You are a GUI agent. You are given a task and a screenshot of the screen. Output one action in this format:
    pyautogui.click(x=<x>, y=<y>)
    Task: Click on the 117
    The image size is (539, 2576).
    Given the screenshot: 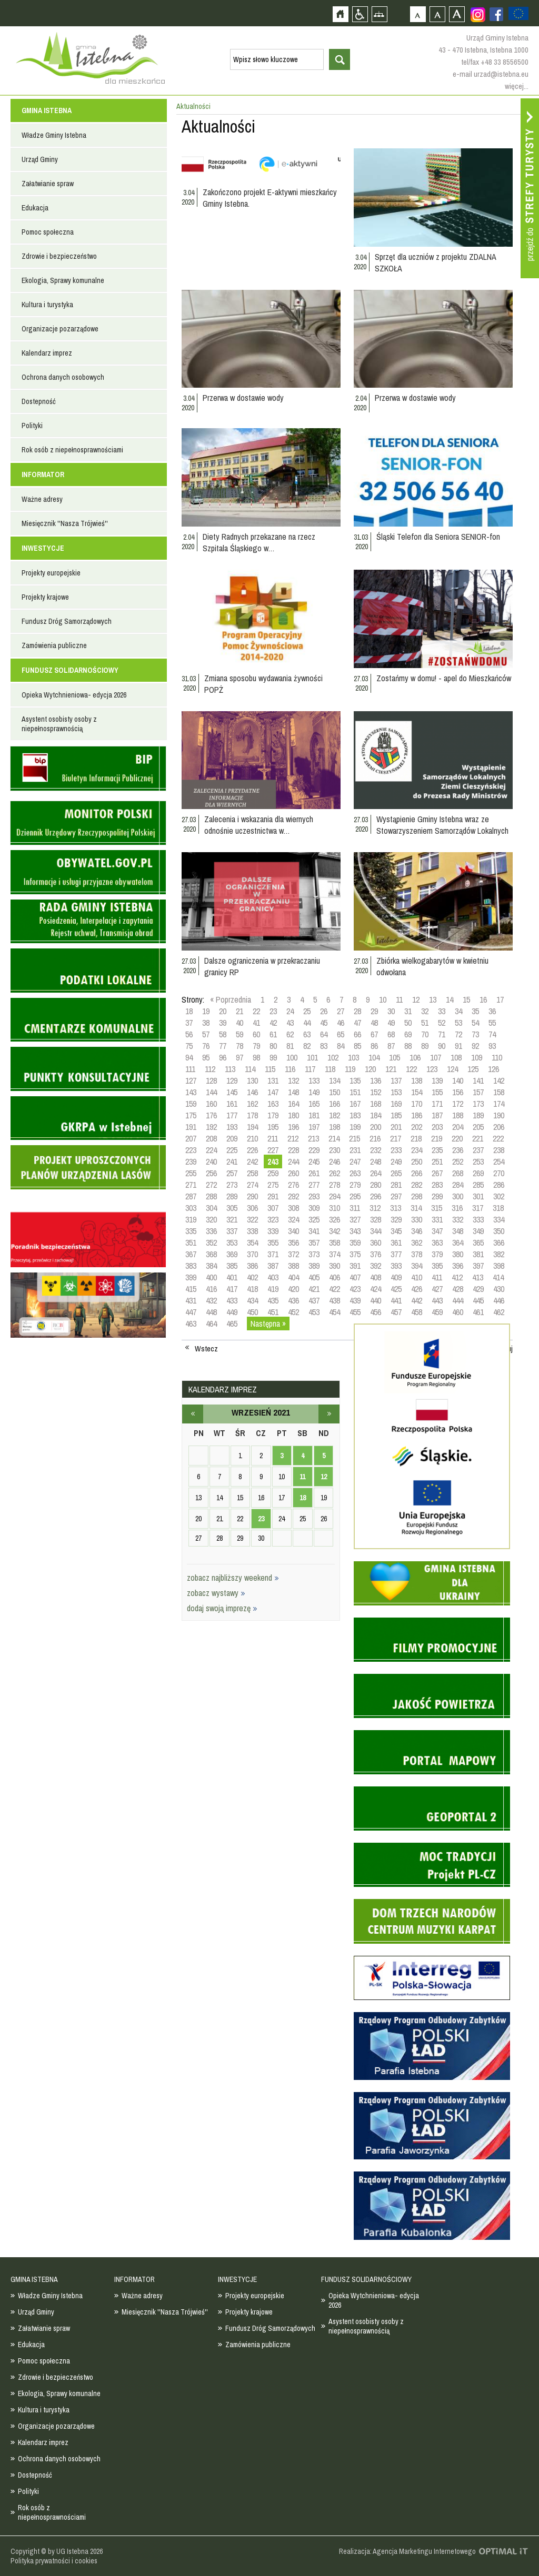 What is the action you would take?
    pyautogui.click(x=310, y=1069)
    